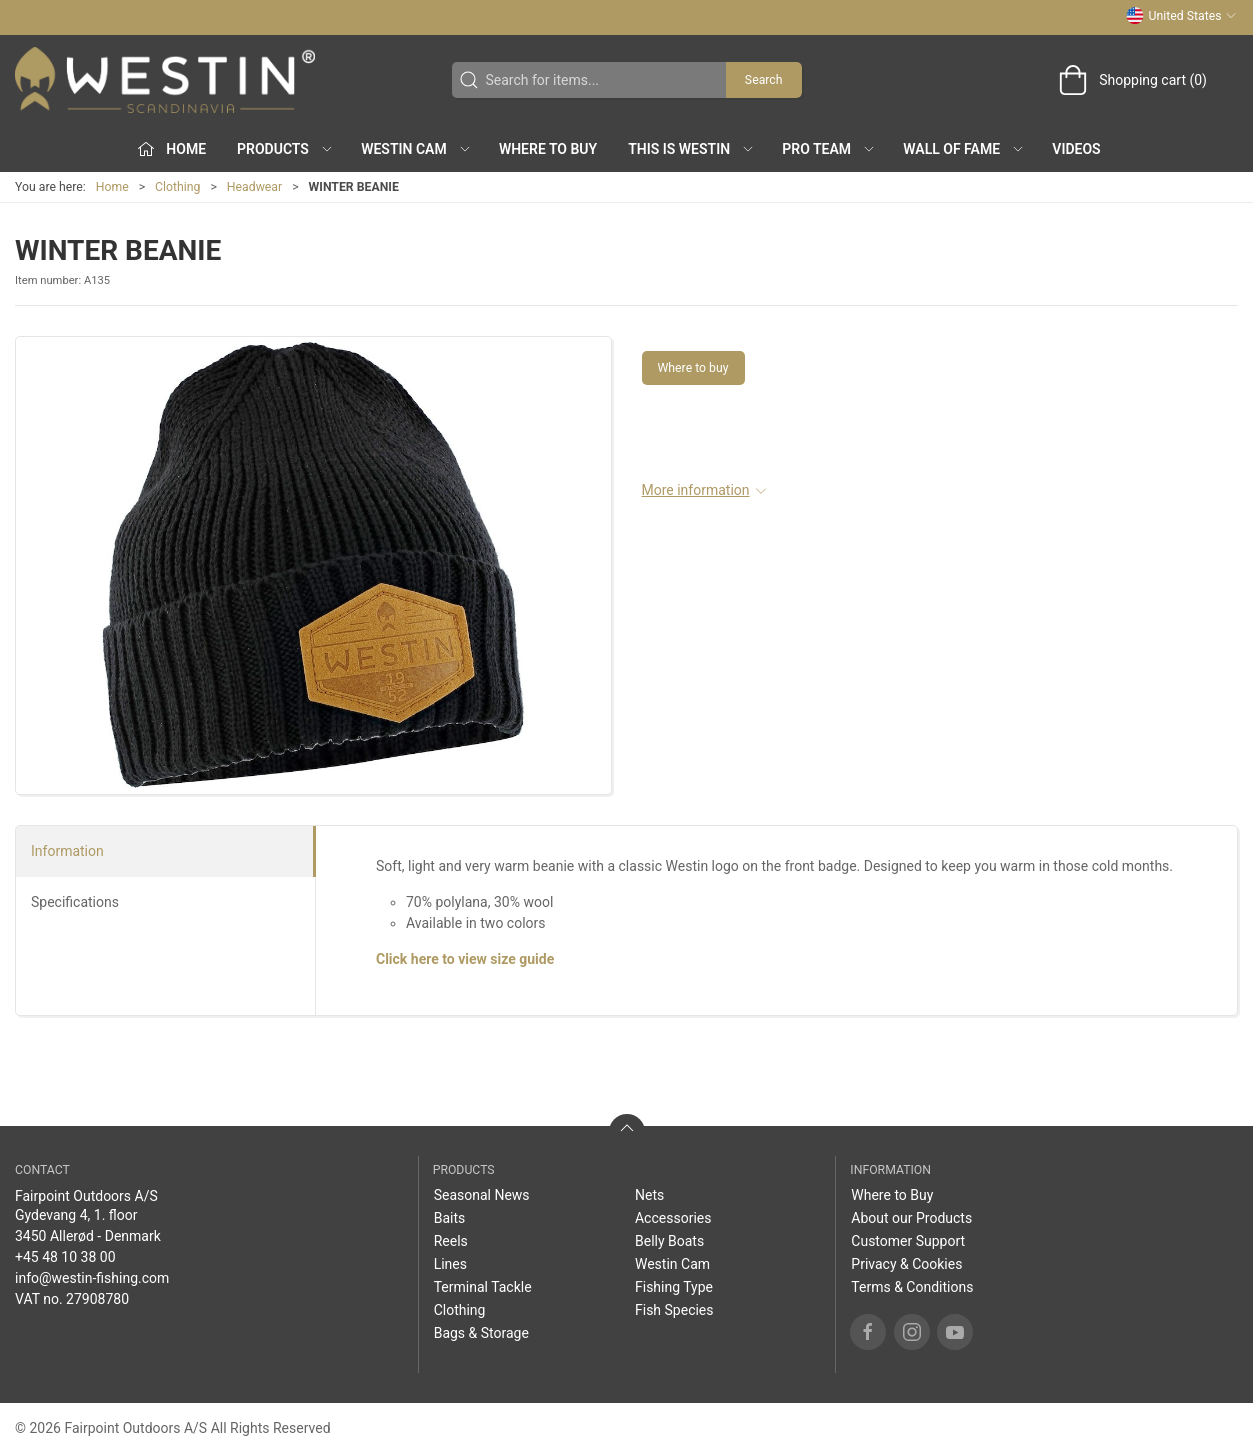 This screenshot has height=1454, width=1253. I want to click on Pro Team [button], so click(829, 149).